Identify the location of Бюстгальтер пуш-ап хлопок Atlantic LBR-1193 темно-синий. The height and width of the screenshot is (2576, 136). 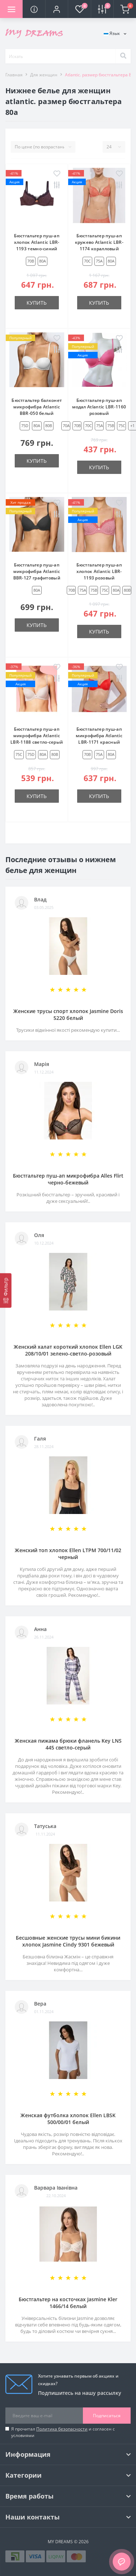
(37, 242).